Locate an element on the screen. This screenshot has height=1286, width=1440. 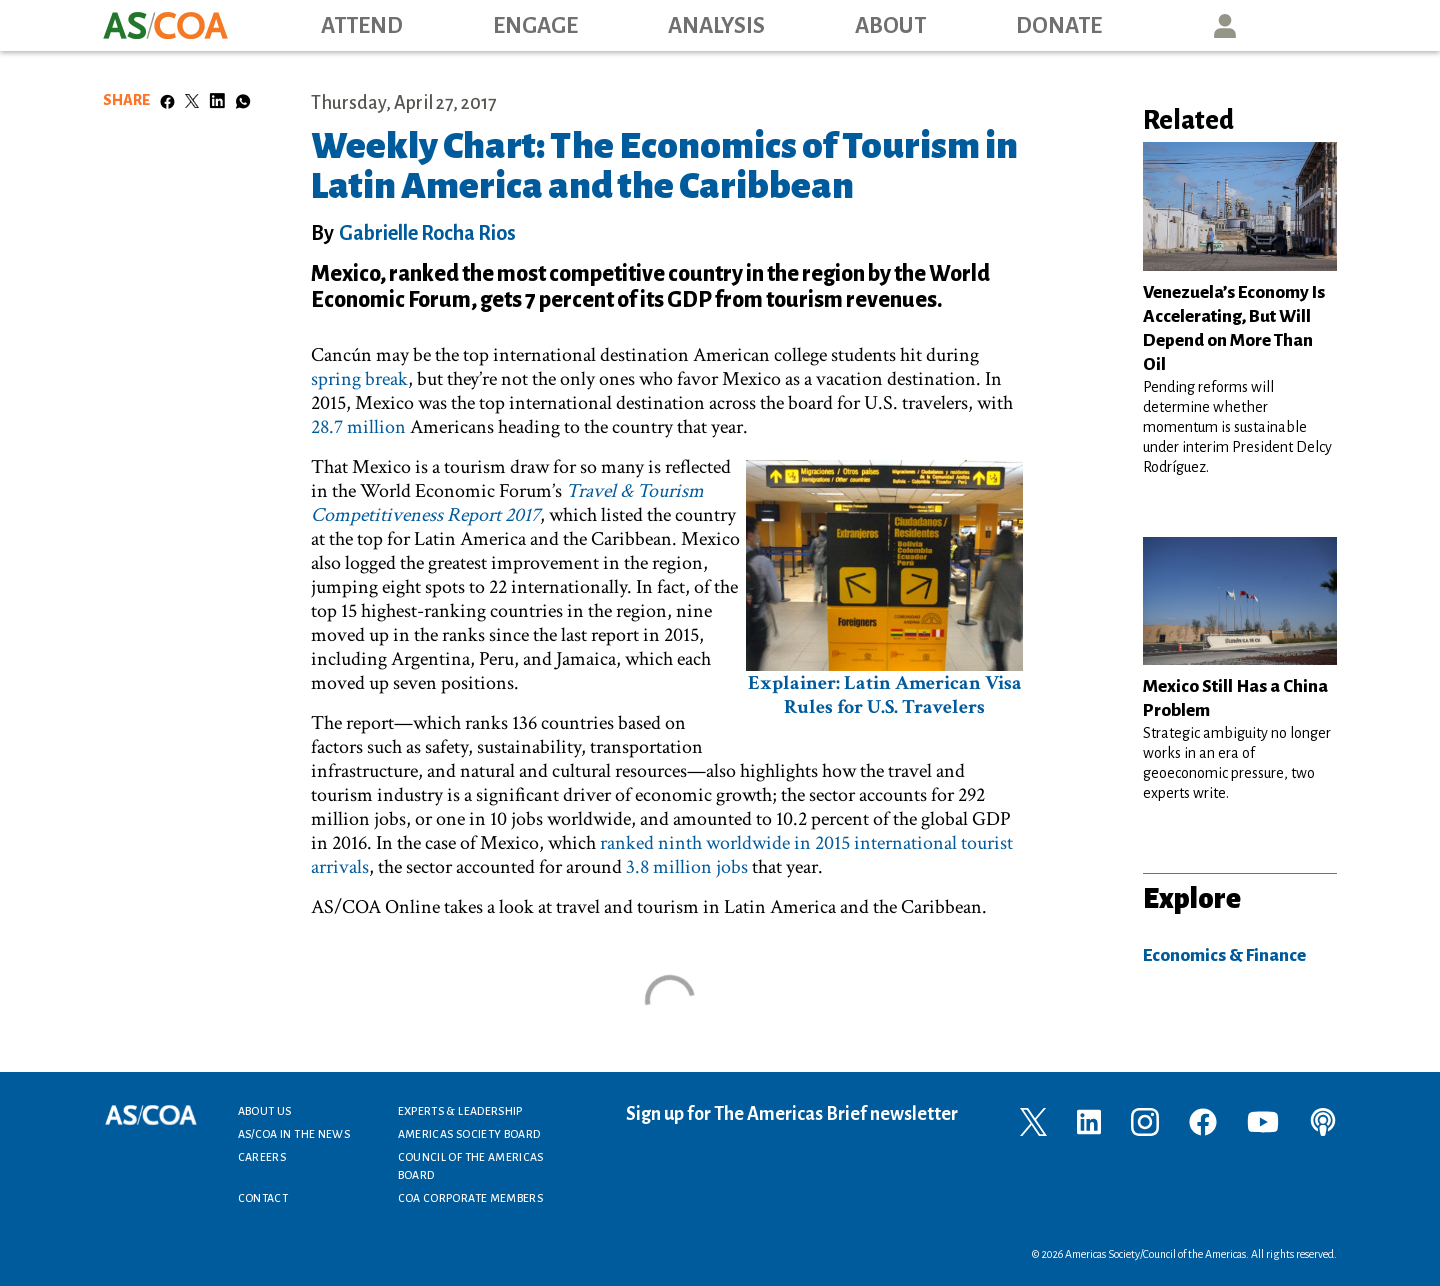
About Us is located at coordinates (265, 1111).